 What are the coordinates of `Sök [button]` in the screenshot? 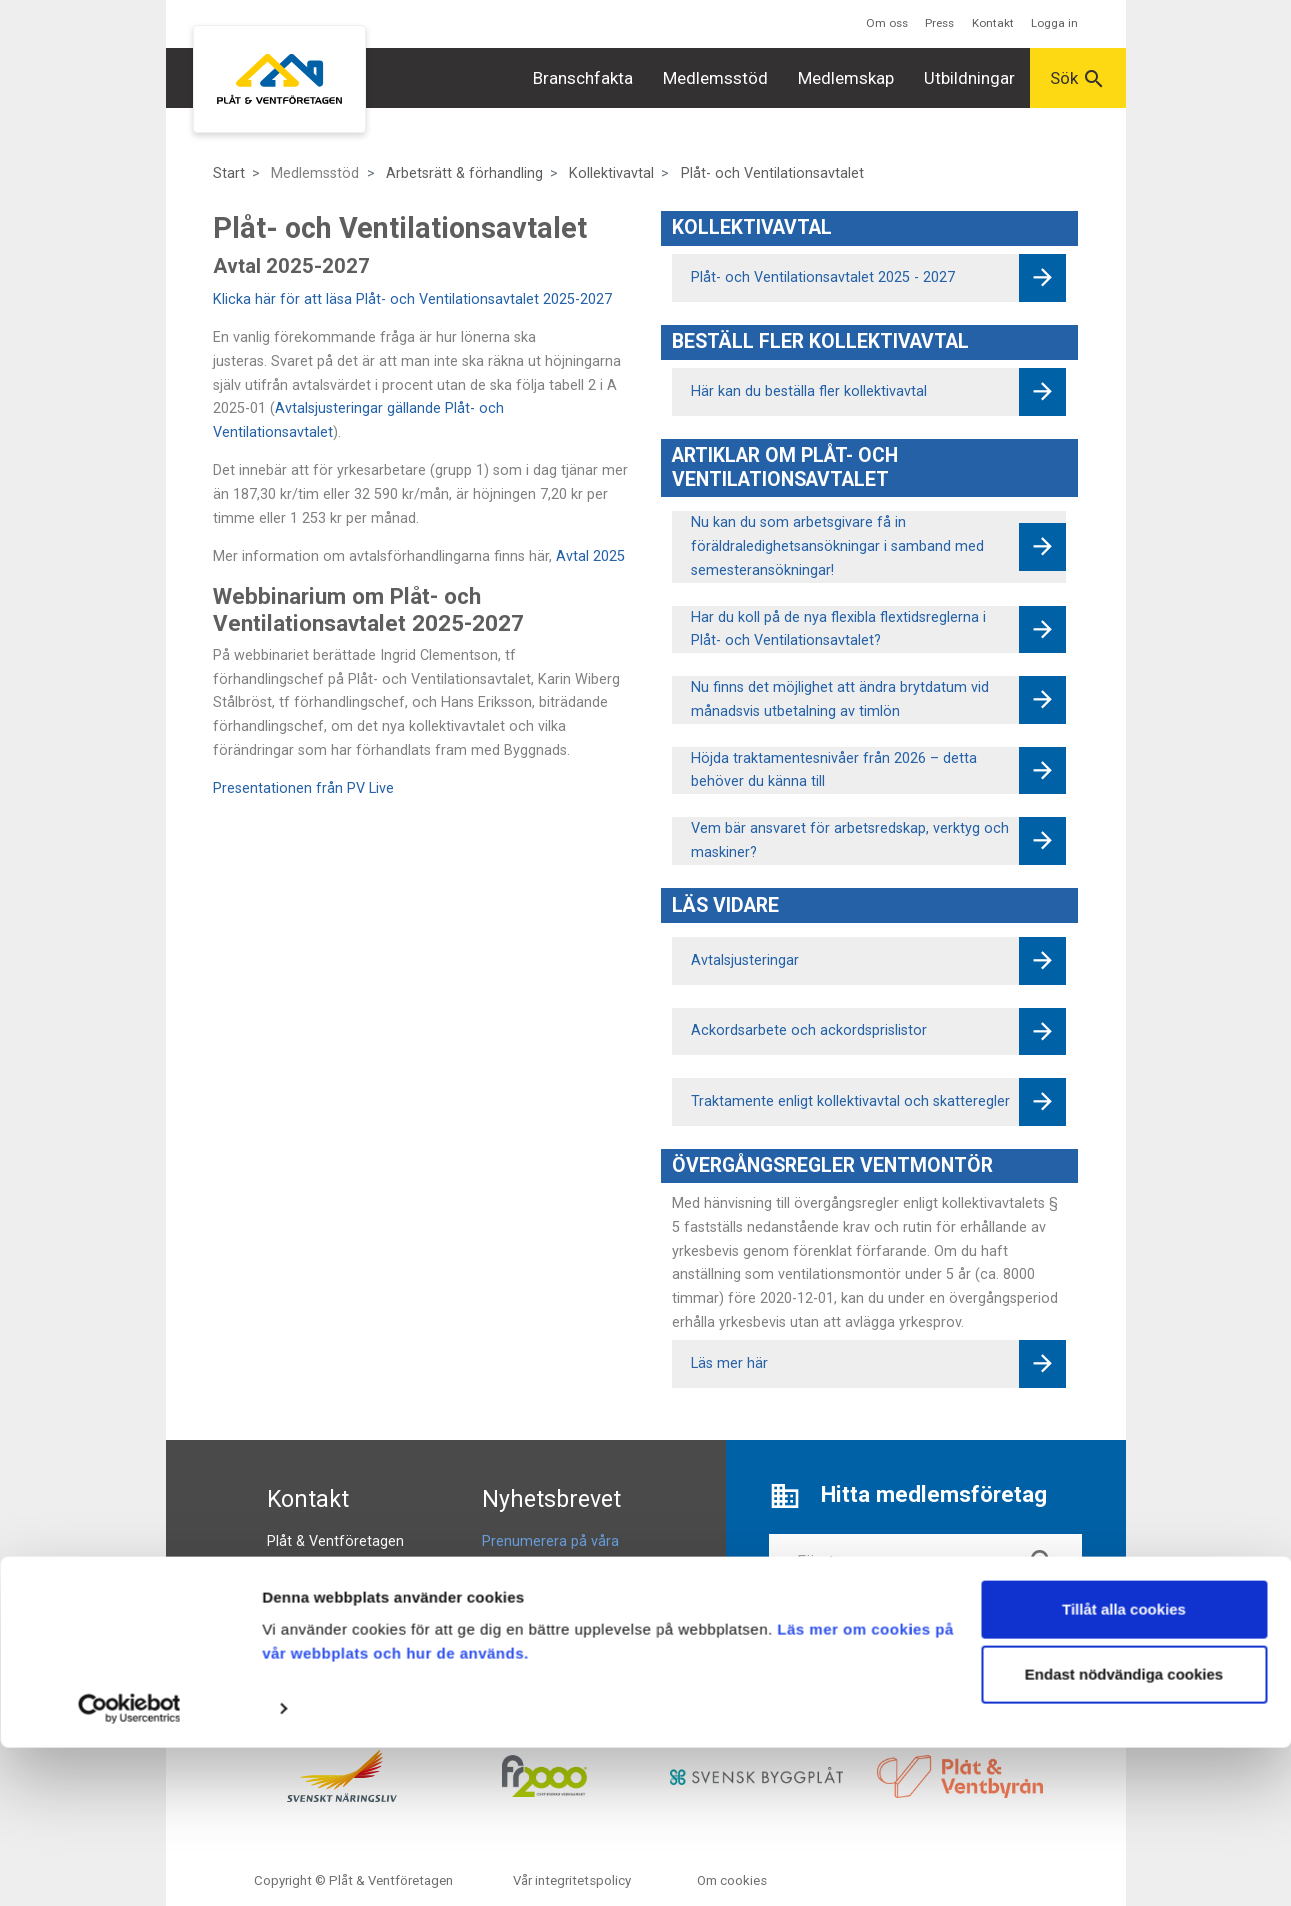 It's located at (1078, 79).